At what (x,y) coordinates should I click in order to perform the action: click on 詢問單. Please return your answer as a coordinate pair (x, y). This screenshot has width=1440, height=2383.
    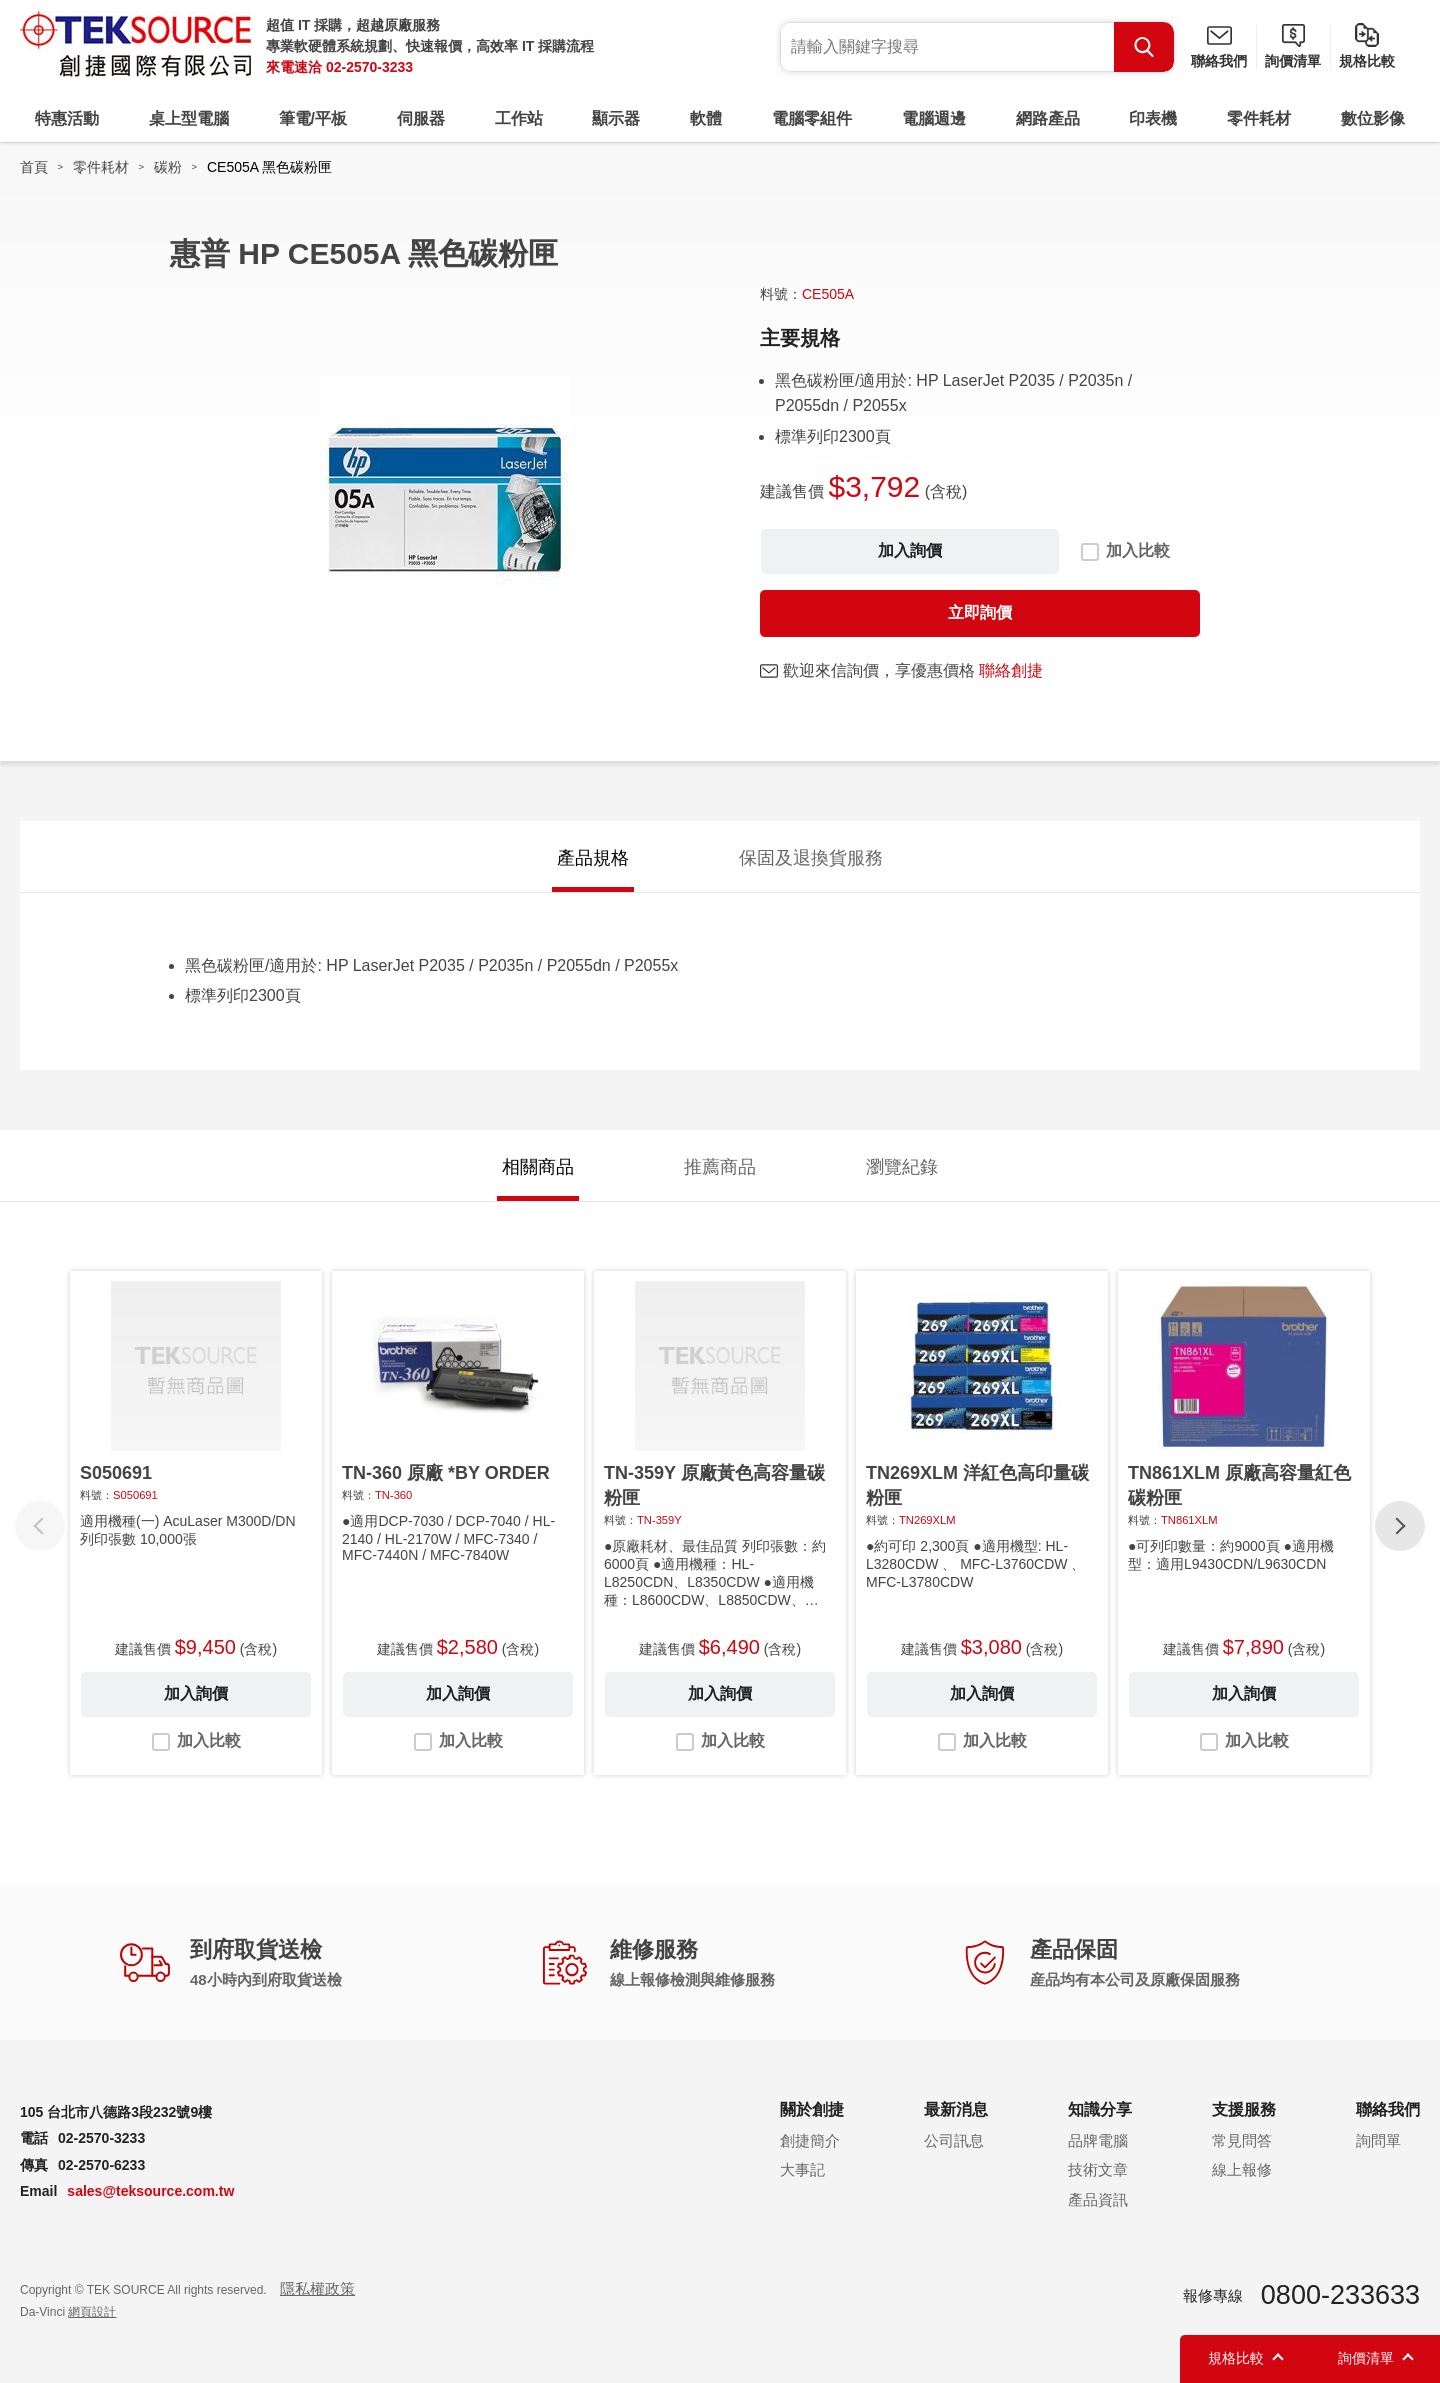
    Looking at the image, I should click on (1378, 2140).